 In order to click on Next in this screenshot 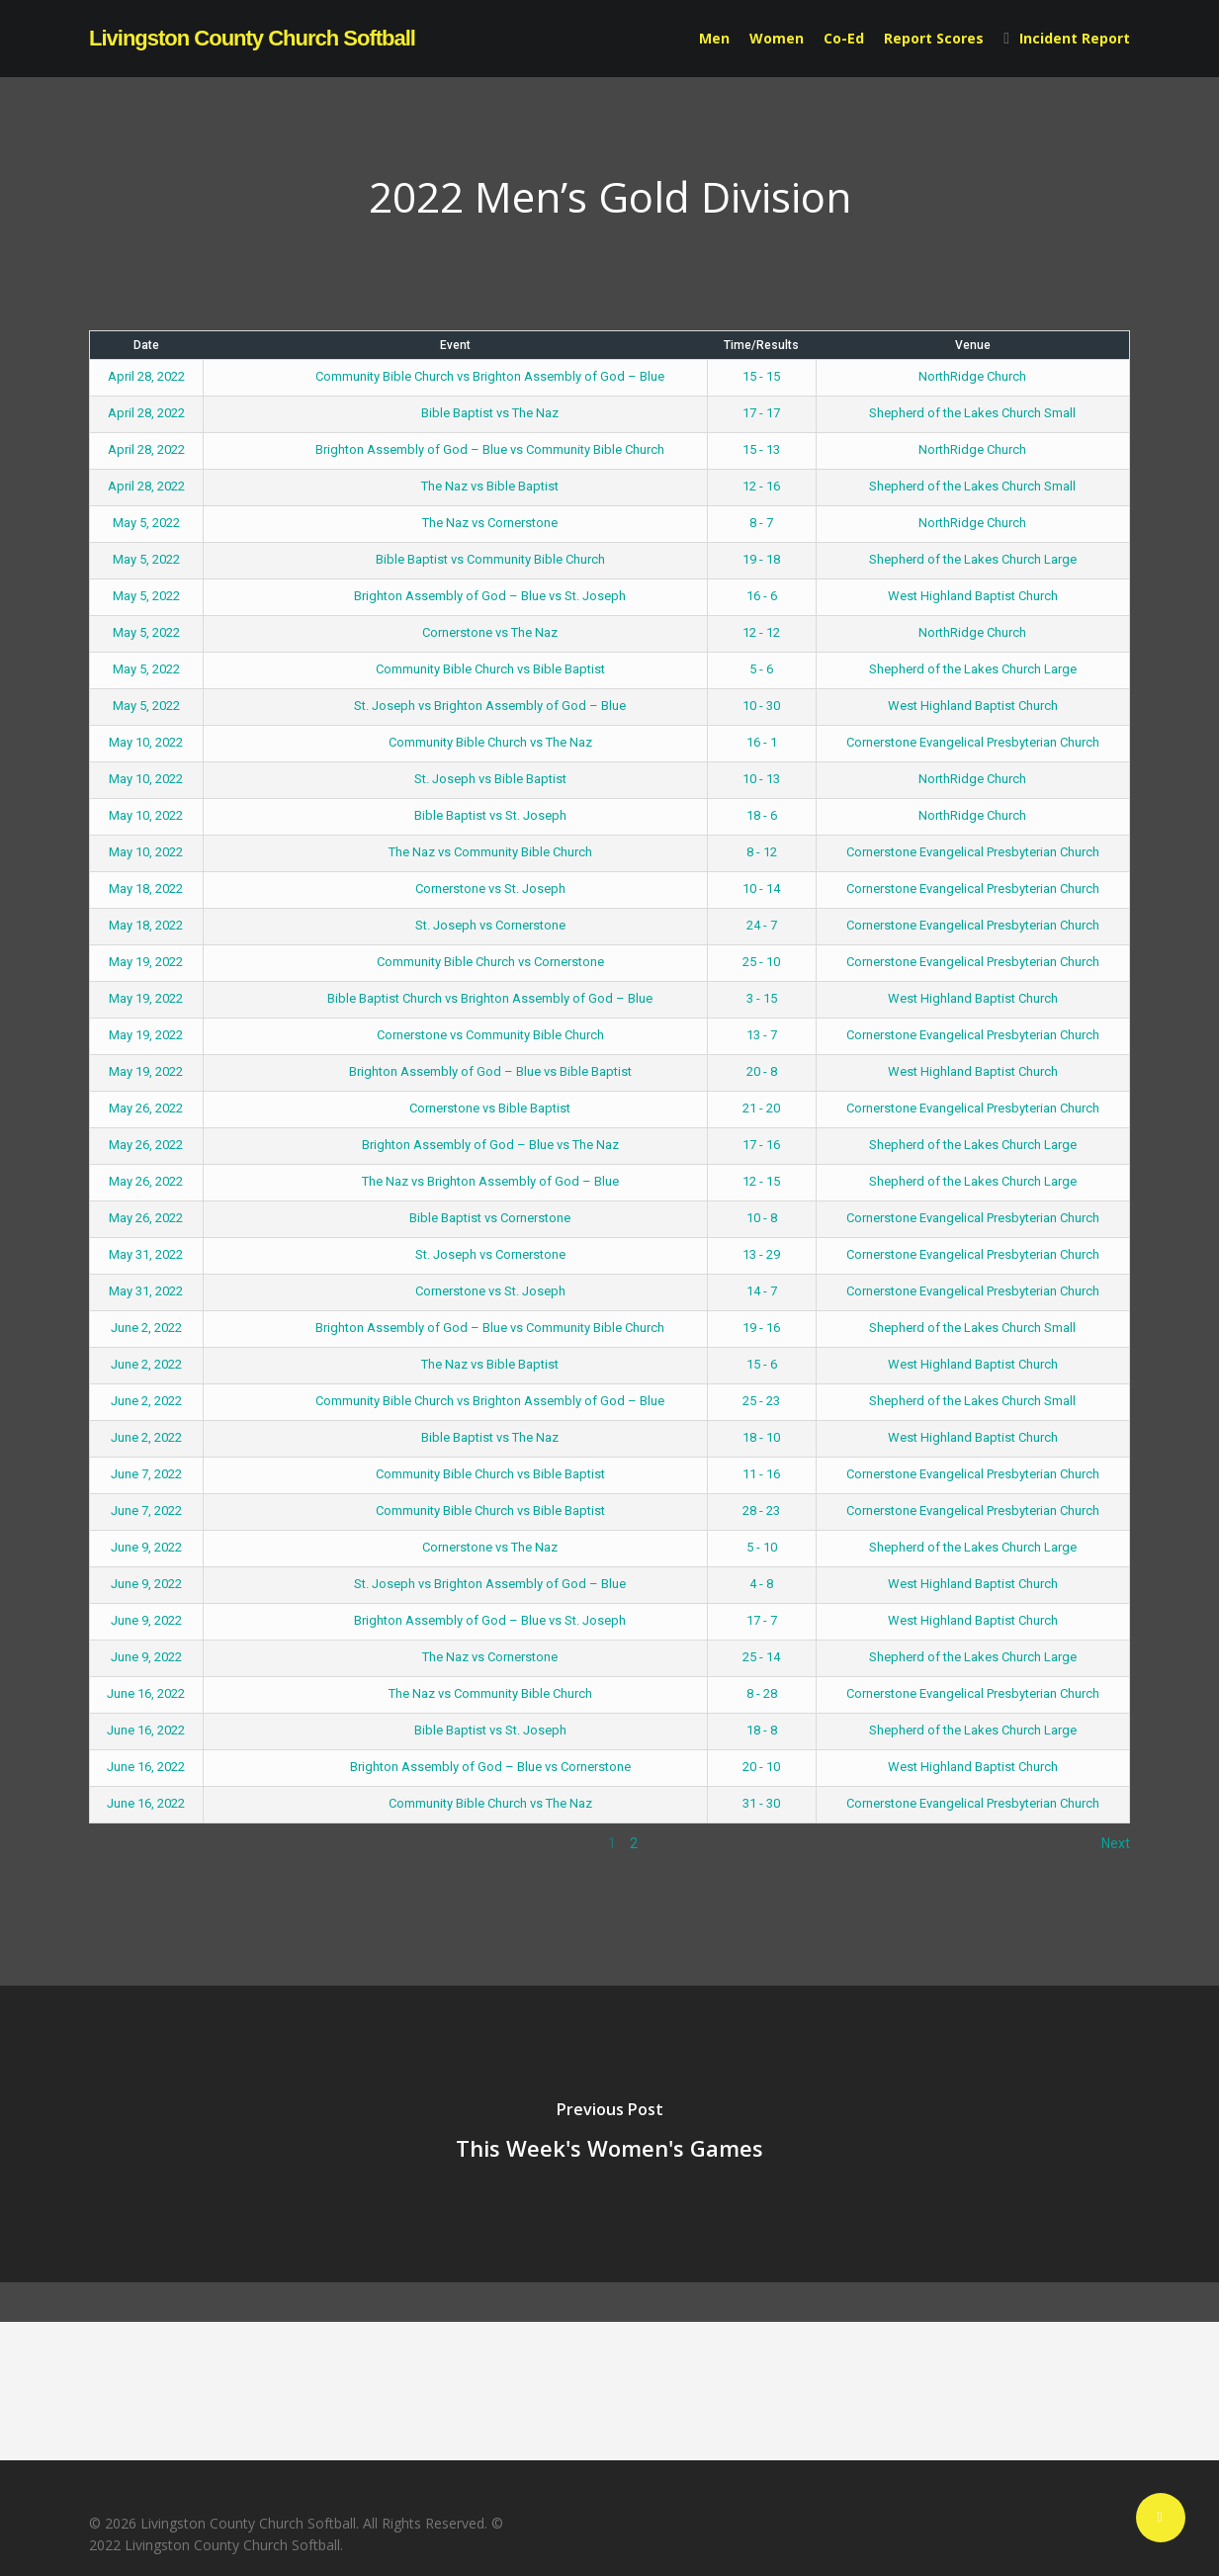, I will do `click(1115, 1843)`.